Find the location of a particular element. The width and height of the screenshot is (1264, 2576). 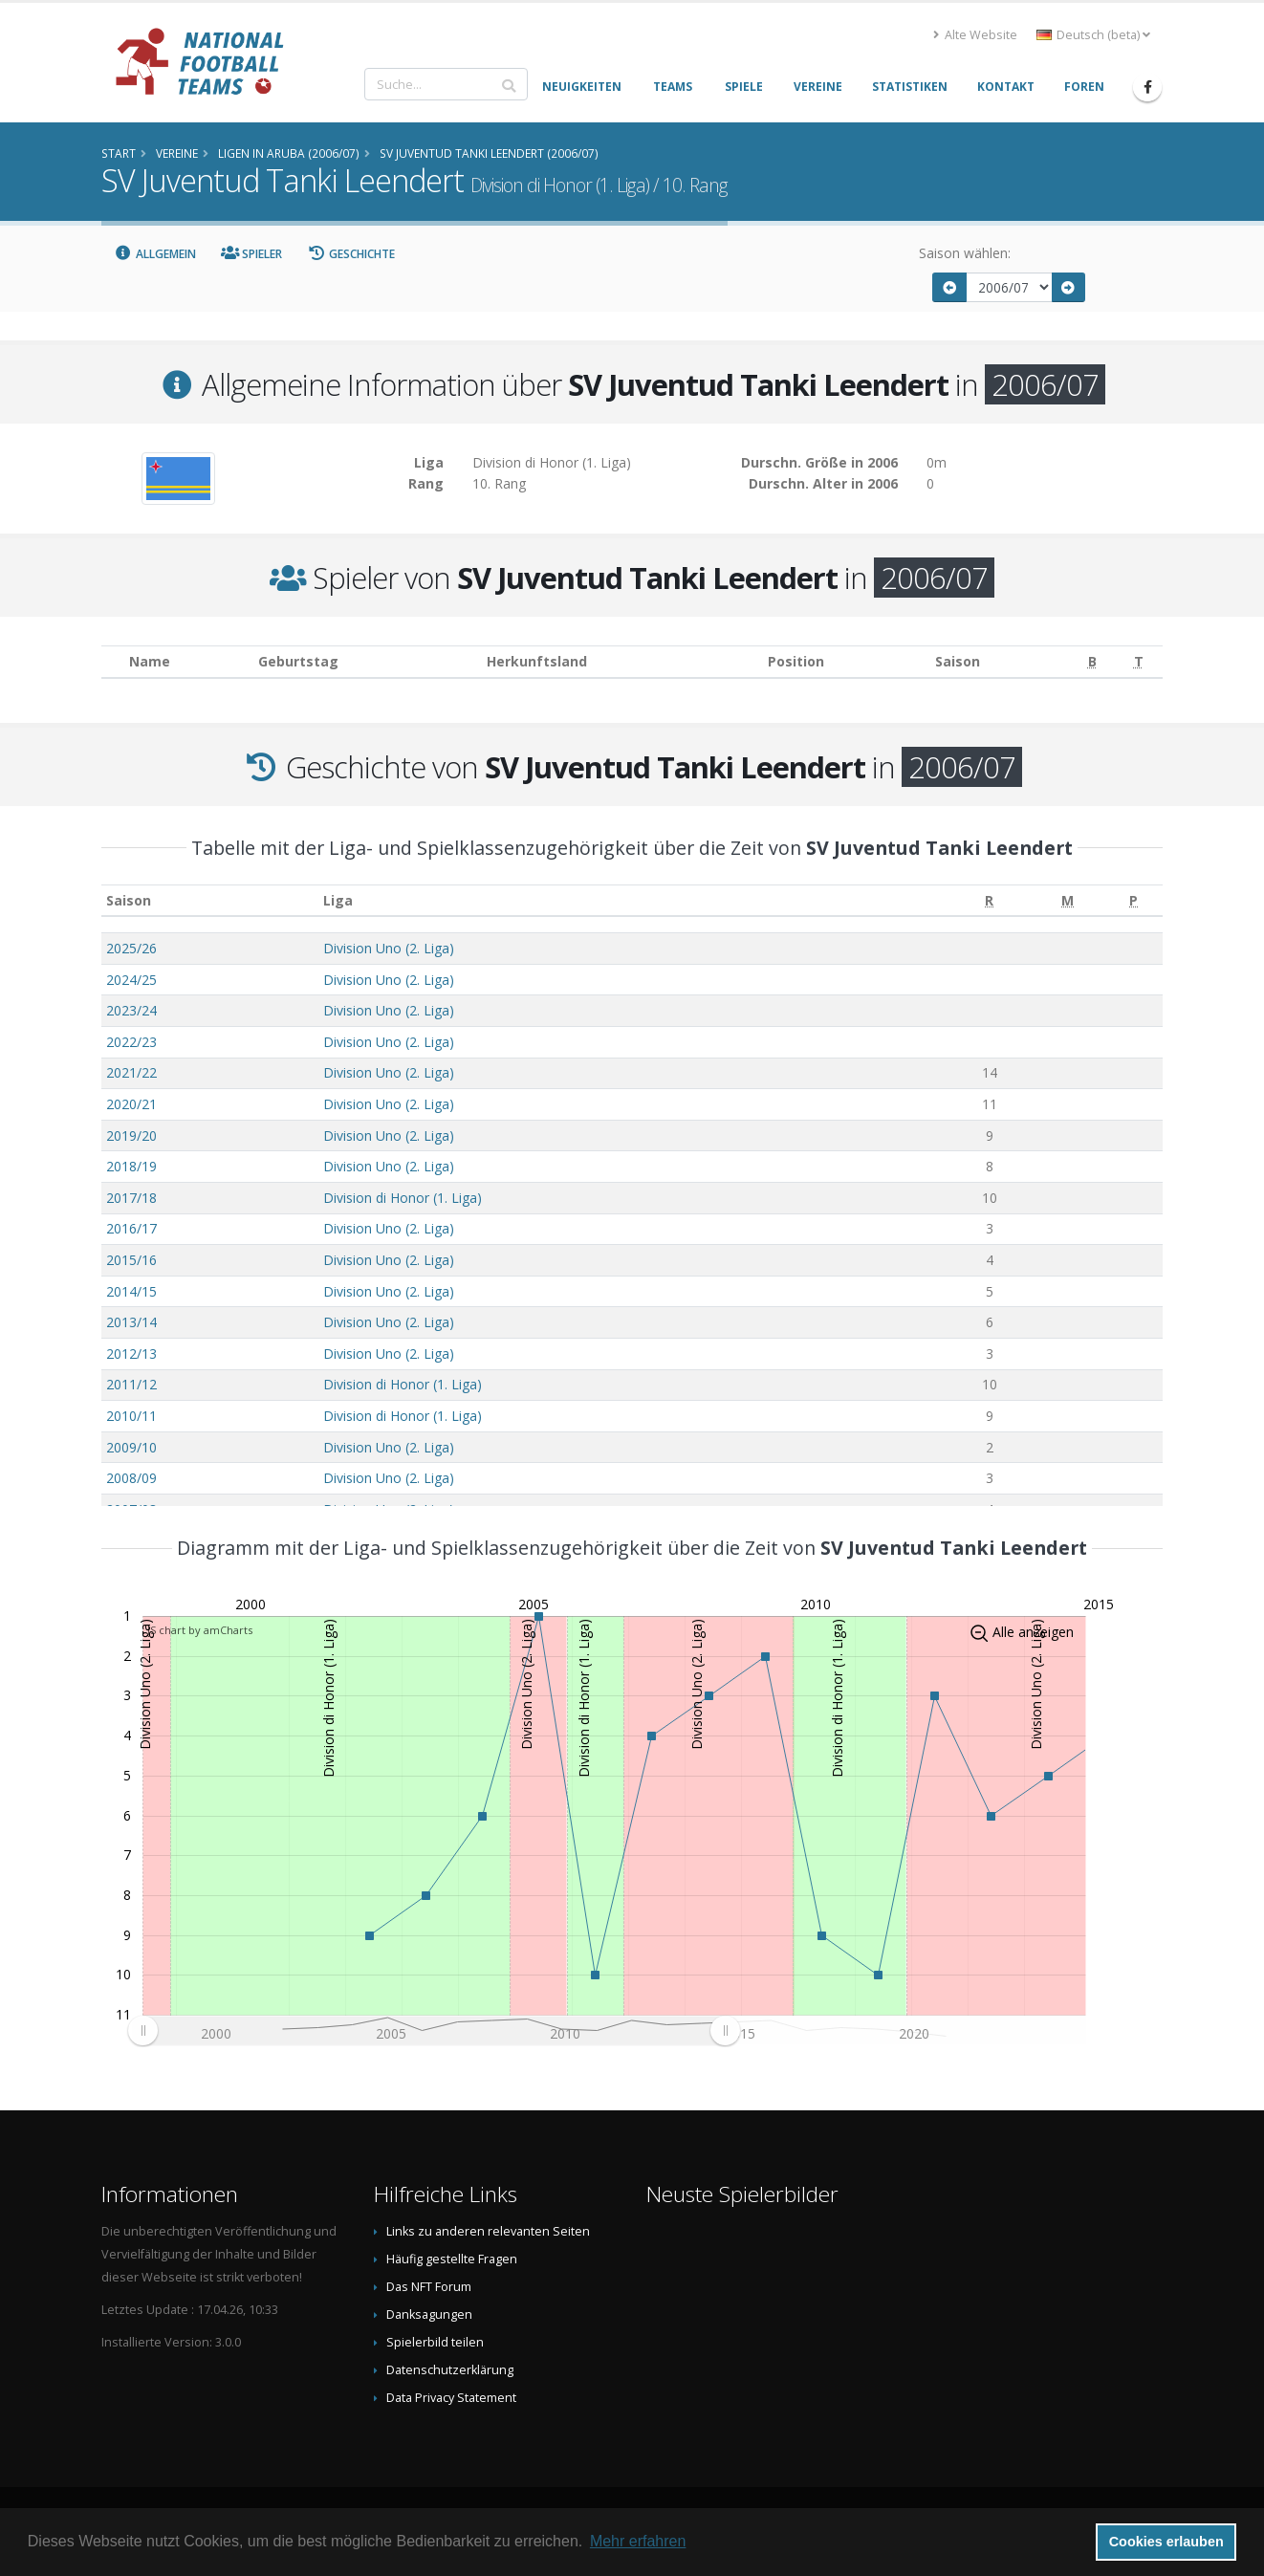

2017/18 is located at coordinates (131, 1198).